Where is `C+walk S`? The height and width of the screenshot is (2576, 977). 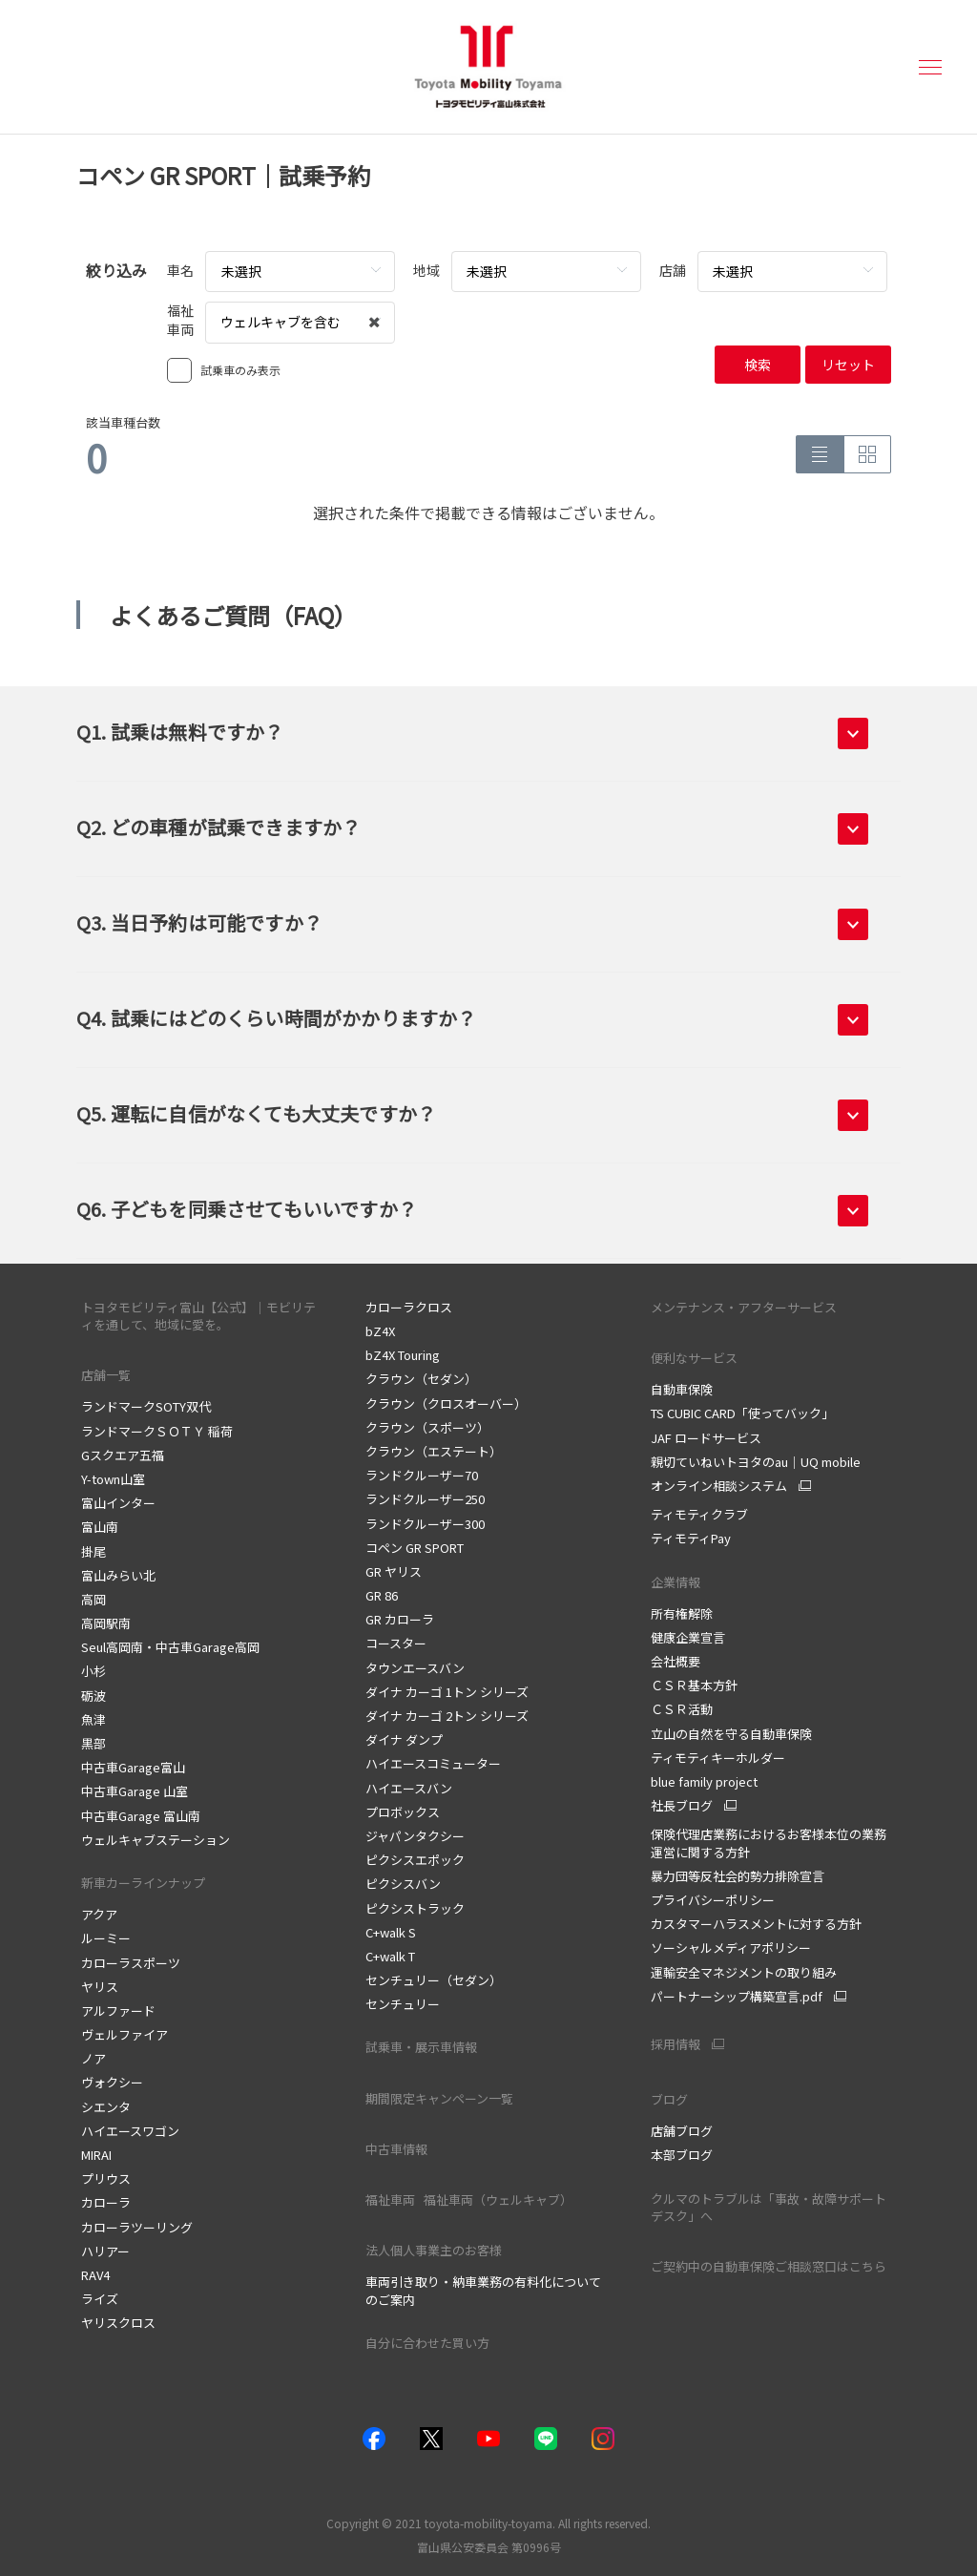
C+walk S is located at coordinates (390, 1932).